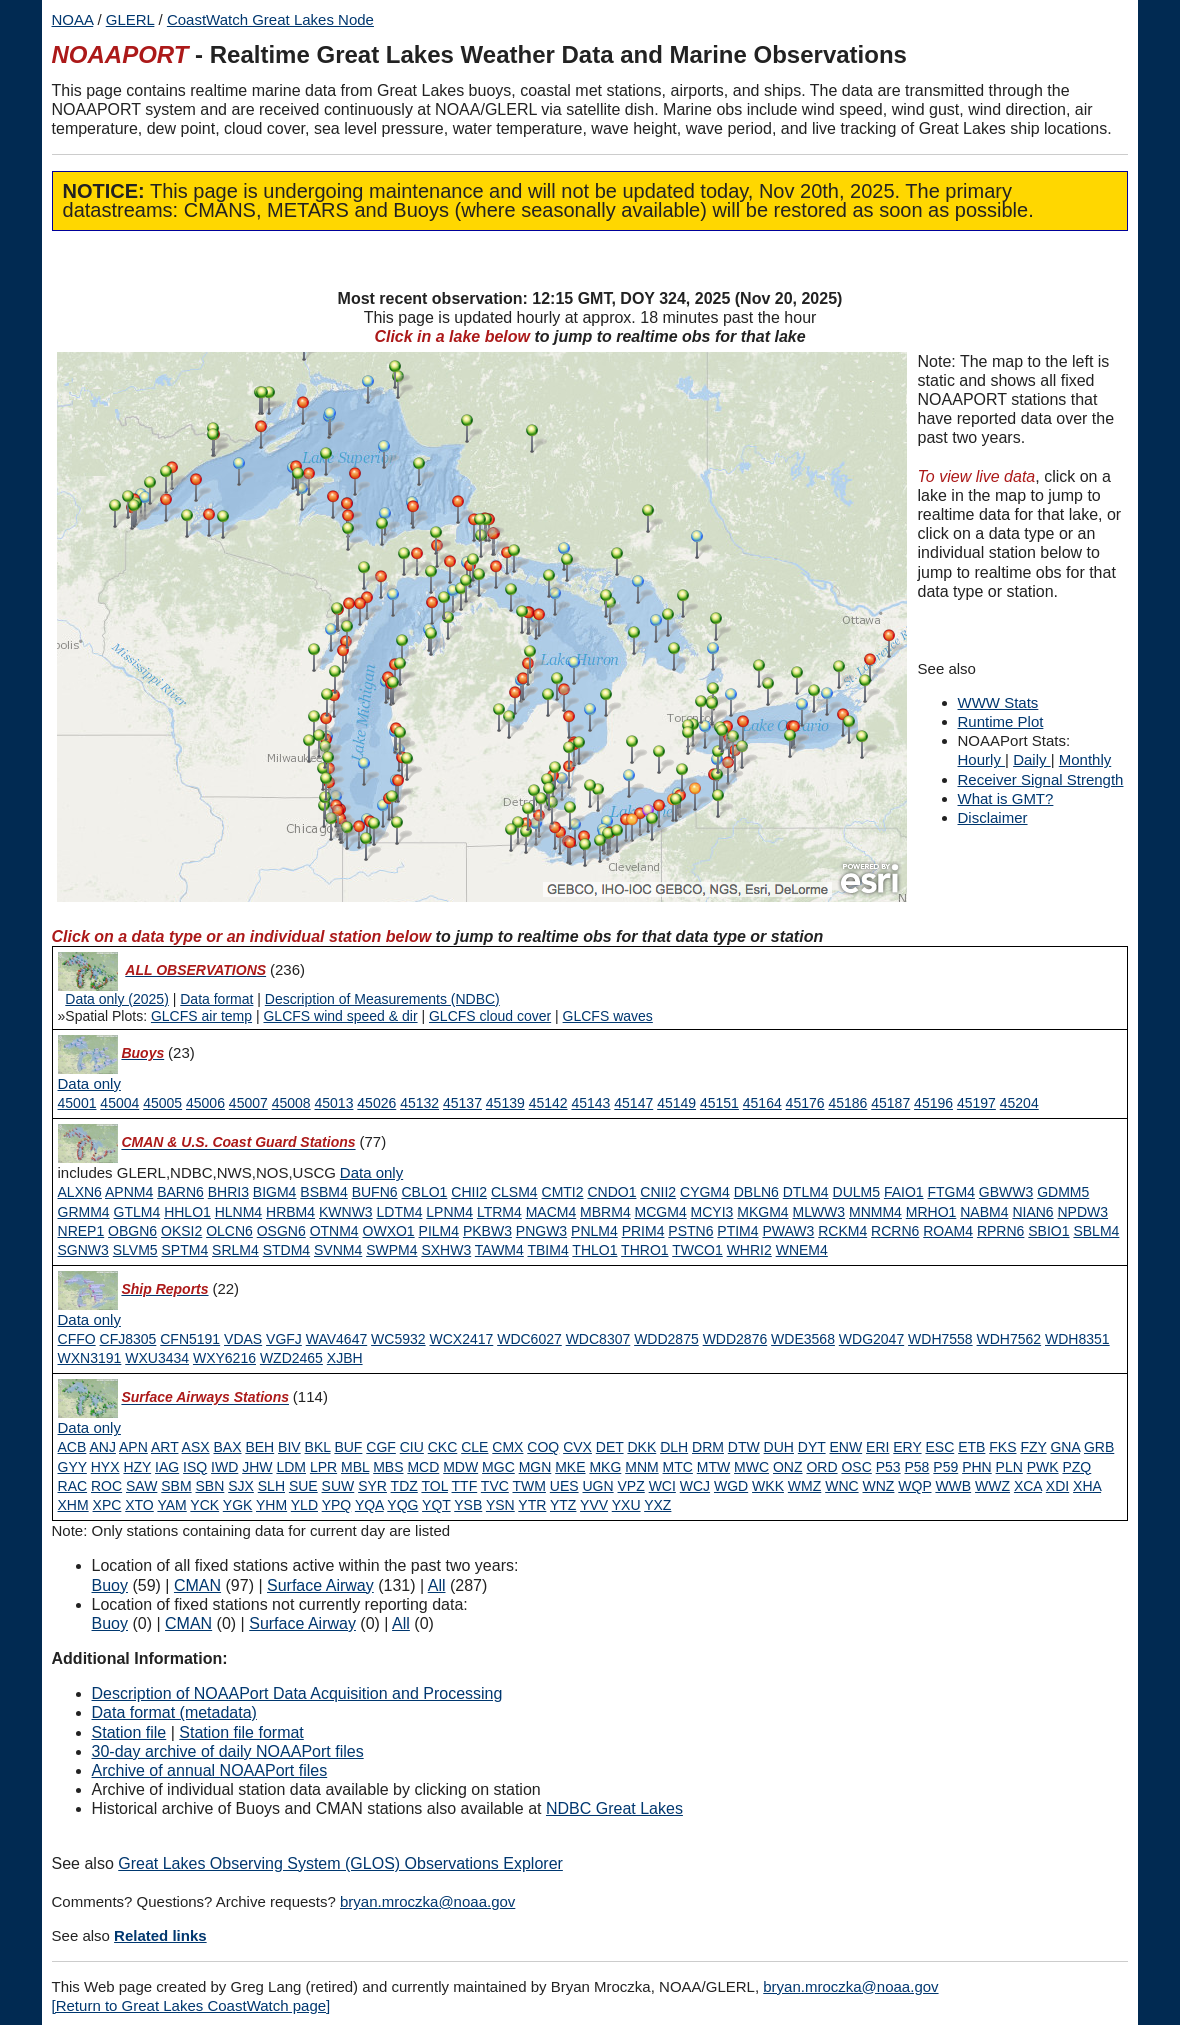  What do you see at coordinates (563, 1505) in the screenshot?
I see `YTZ` at bounding box center [563, 1505].